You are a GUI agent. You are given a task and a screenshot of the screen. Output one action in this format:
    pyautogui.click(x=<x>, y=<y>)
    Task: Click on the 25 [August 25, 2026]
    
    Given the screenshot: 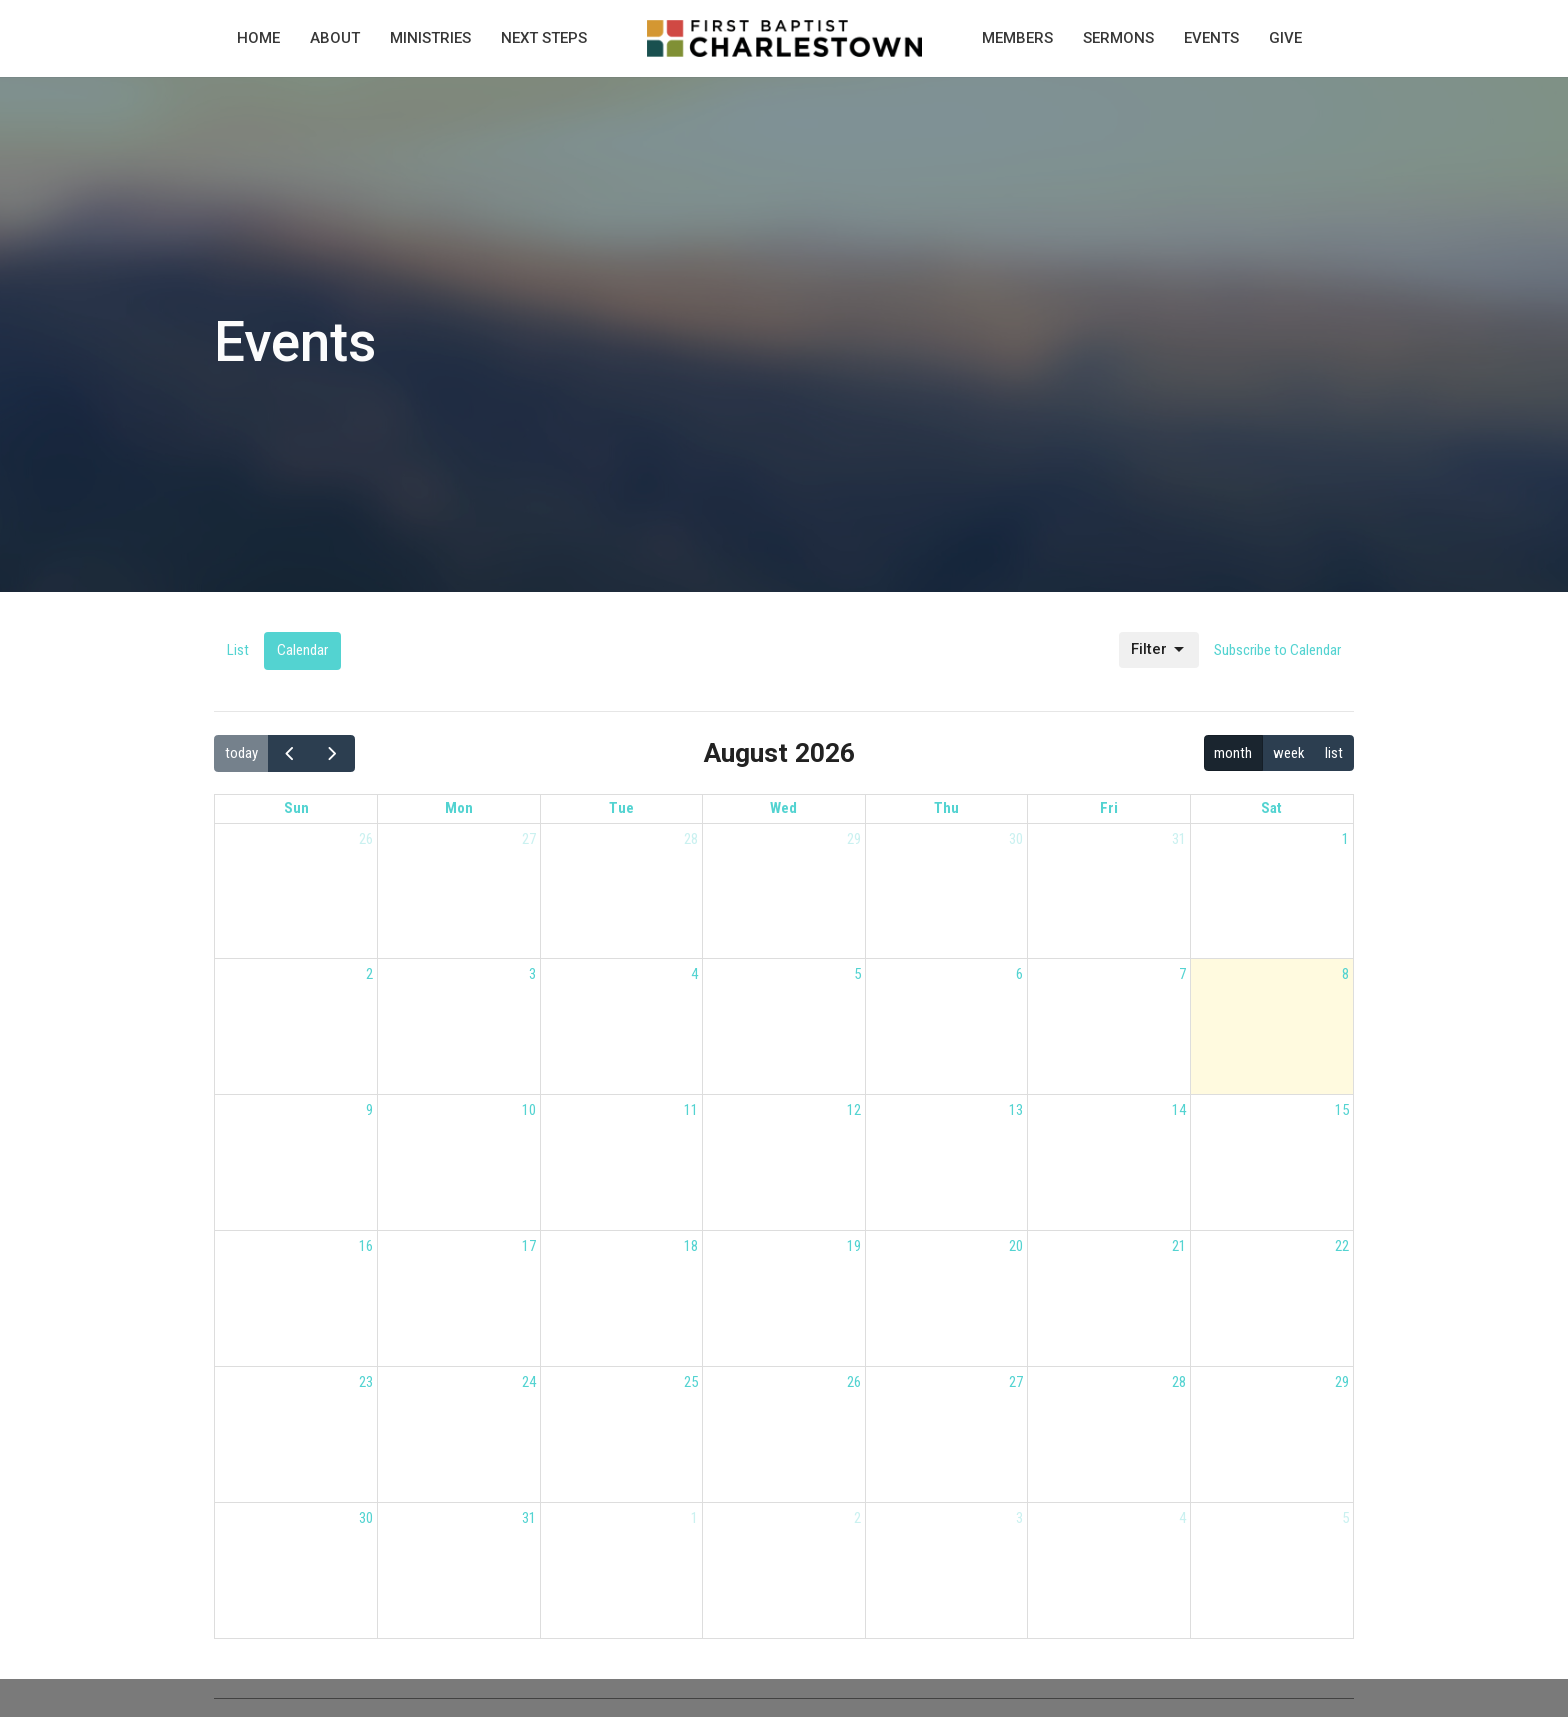 What is the action you would take?
    pyautogui.click(x=691, y=1382)
    